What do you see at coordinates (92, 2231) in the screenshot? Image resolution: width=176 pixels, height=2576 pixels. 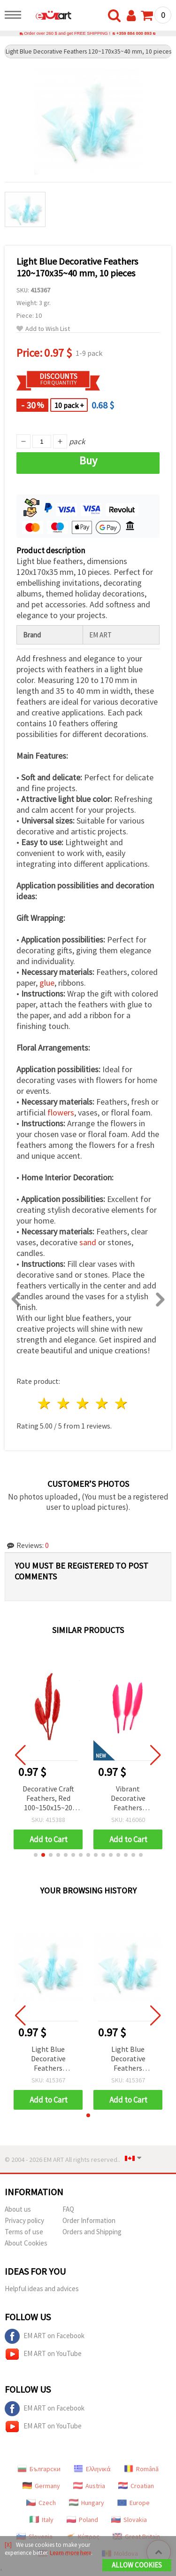 I see `Orders and Shipping` at bounding box center [92, 2231].